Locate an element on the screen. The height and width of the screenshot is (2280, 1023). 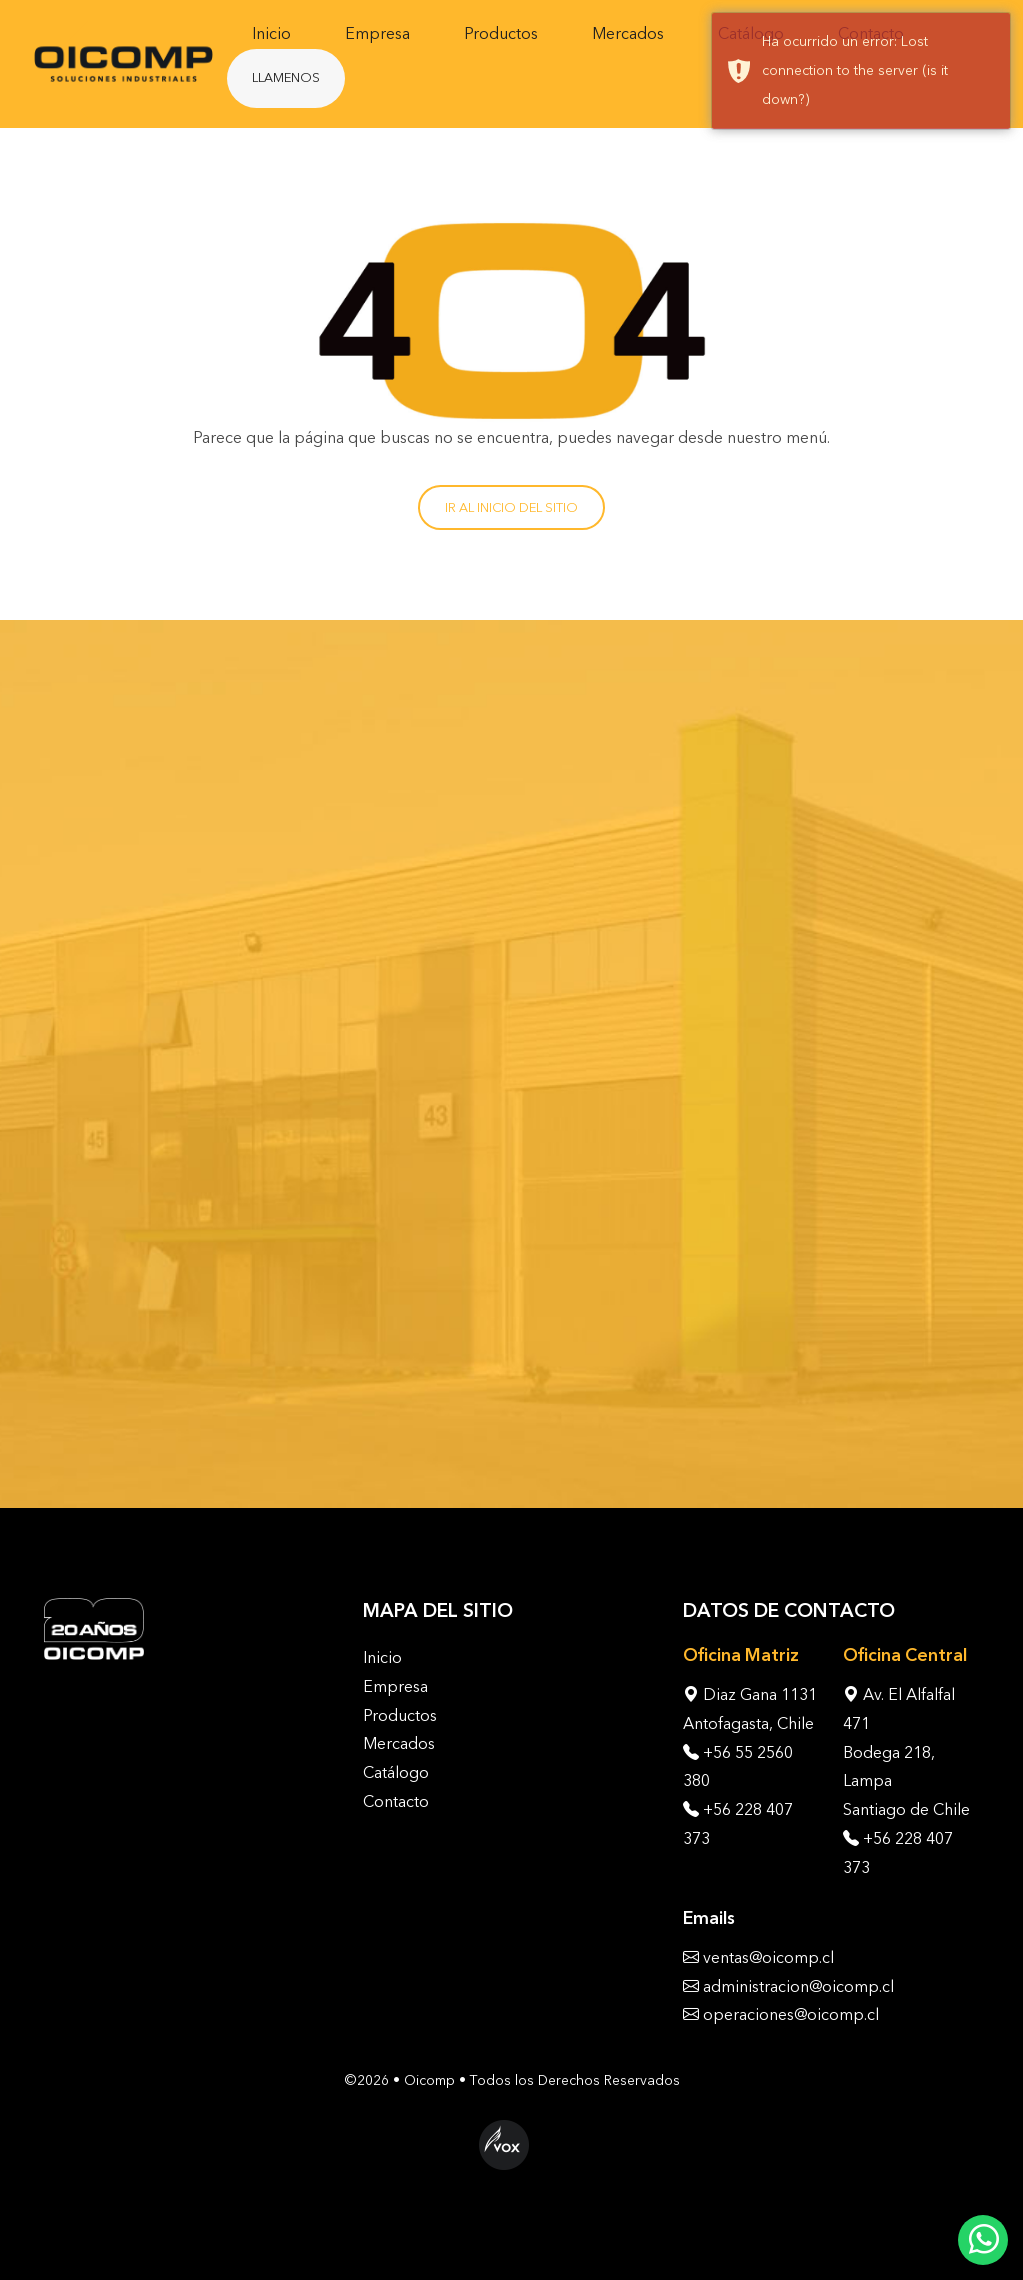
operaciones@oicomp.cl is located at coordinates (791, 2014).